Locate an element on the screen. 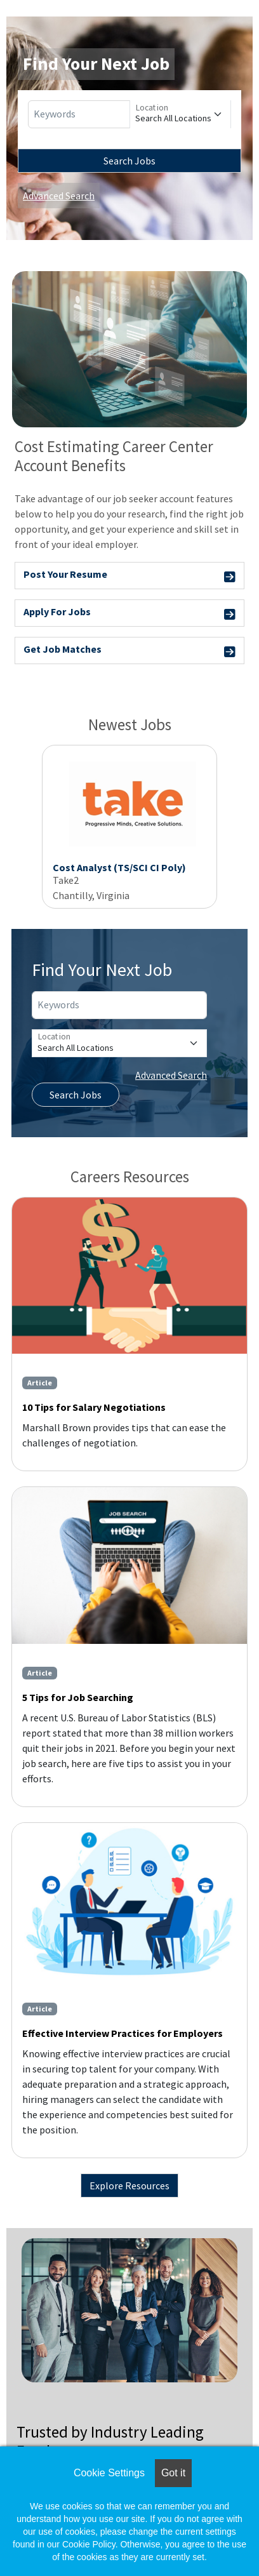 Image resolution: width=259 pixels, height=2576 pixels. Explore Resources is located at coordinates (129, 2185).